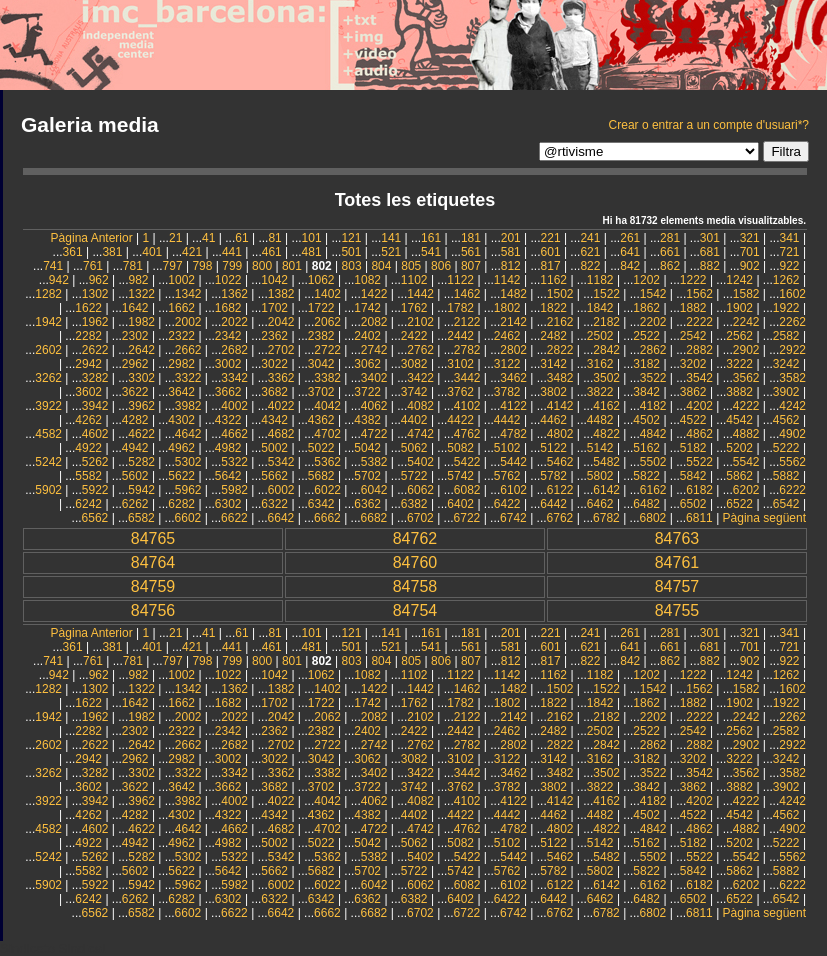 This screenshot has width=827, height=956. I want to click on 84754, so click(415, 610).